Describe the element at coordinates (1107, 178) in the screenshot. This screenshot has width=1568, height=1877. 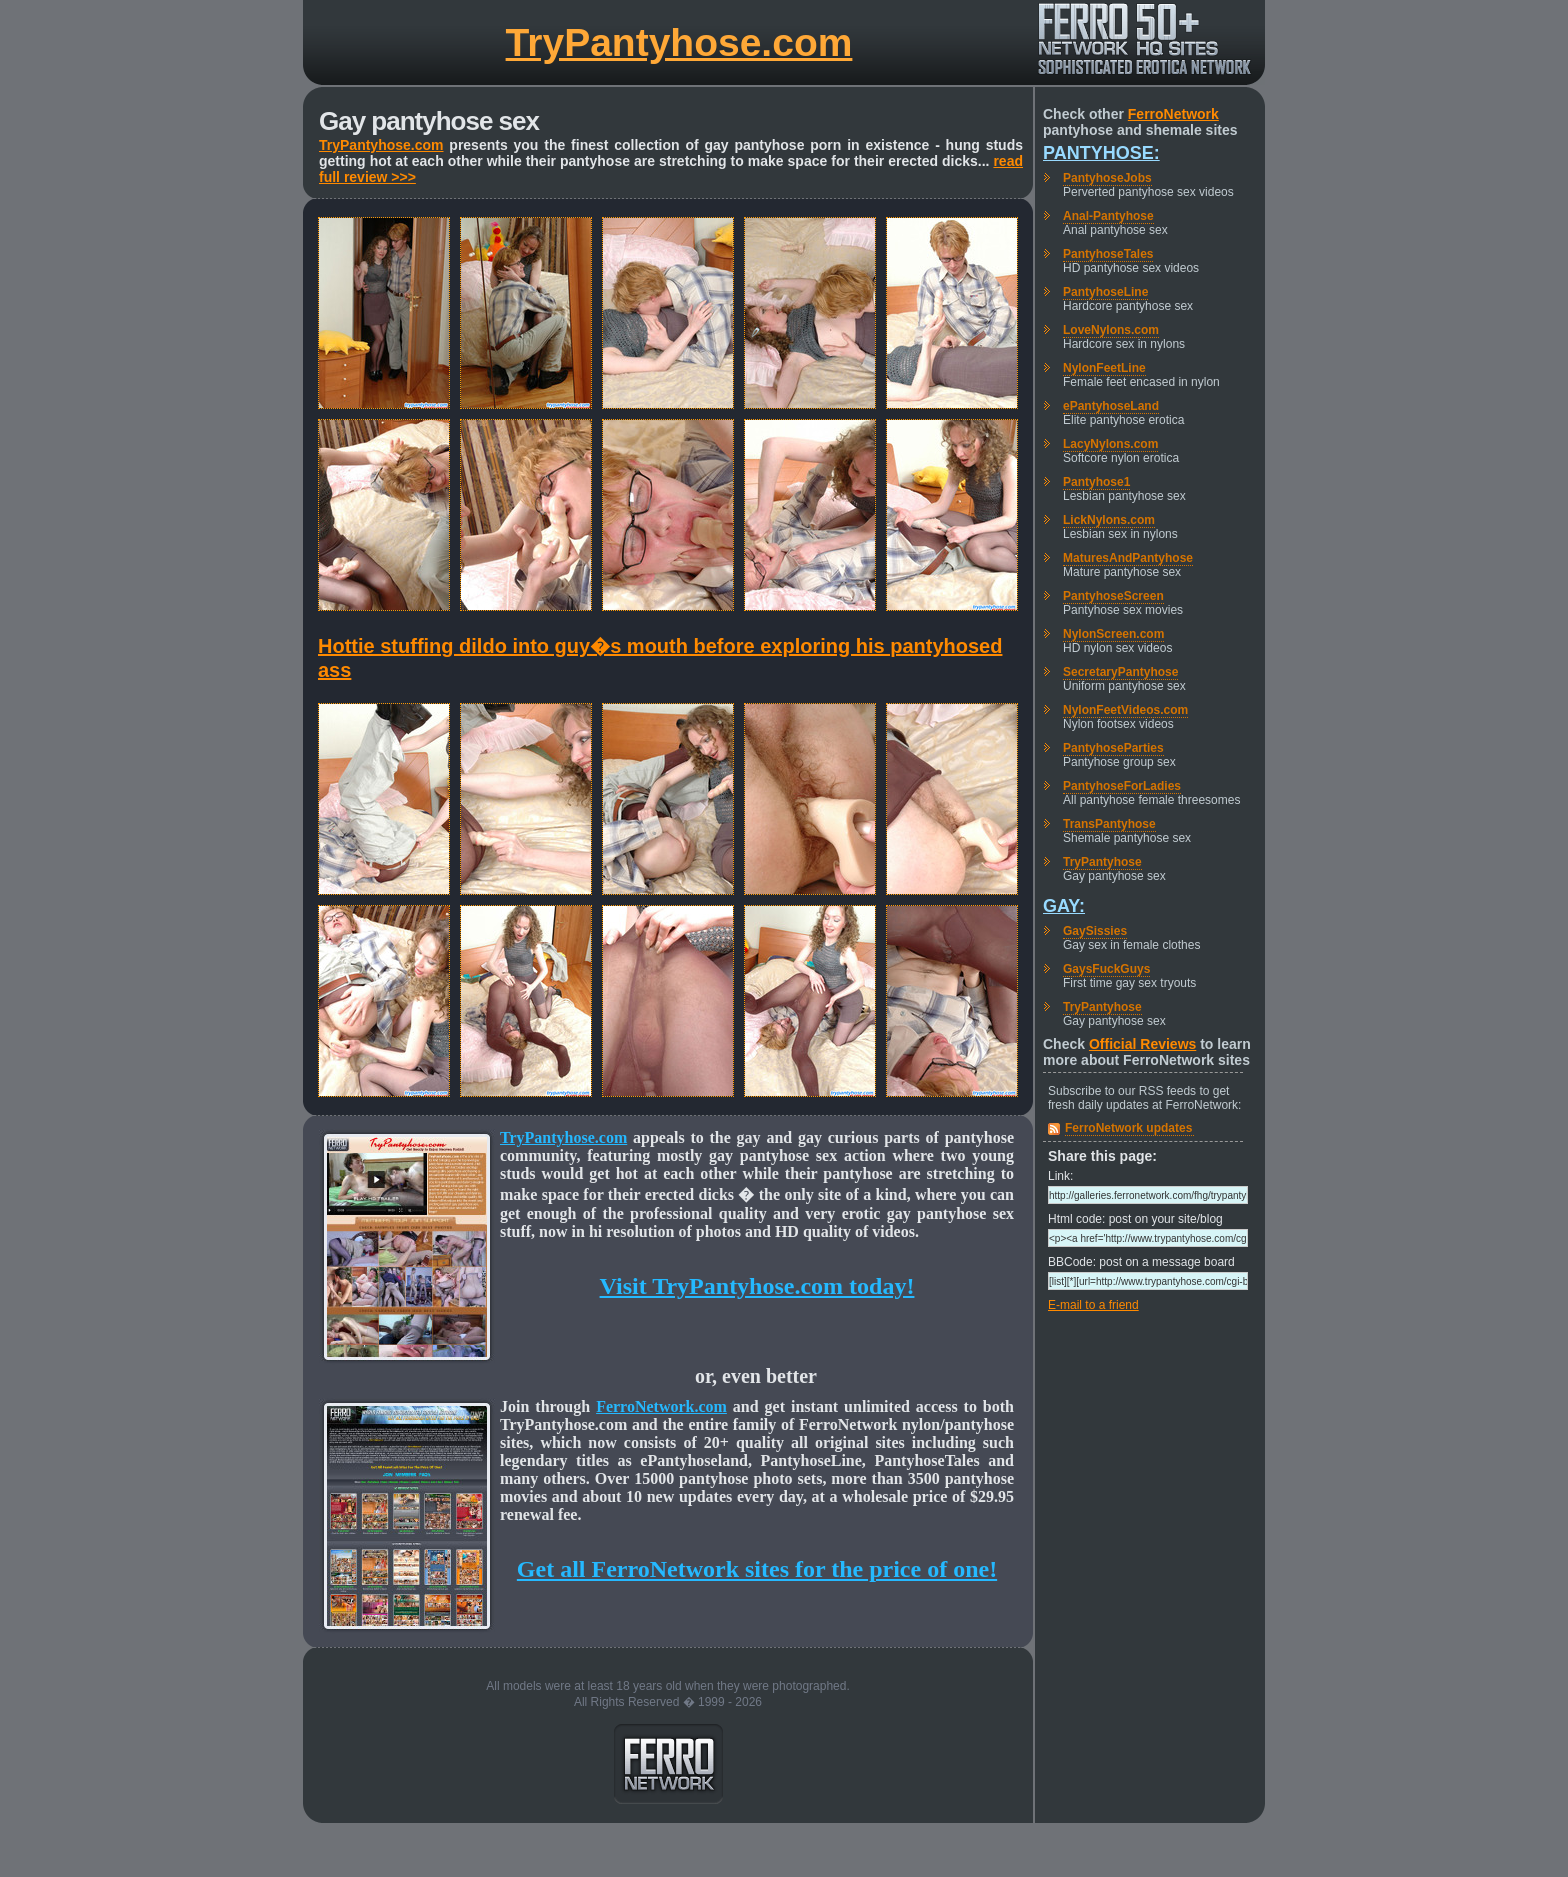
I see `PantyhoseJobs` at that location.